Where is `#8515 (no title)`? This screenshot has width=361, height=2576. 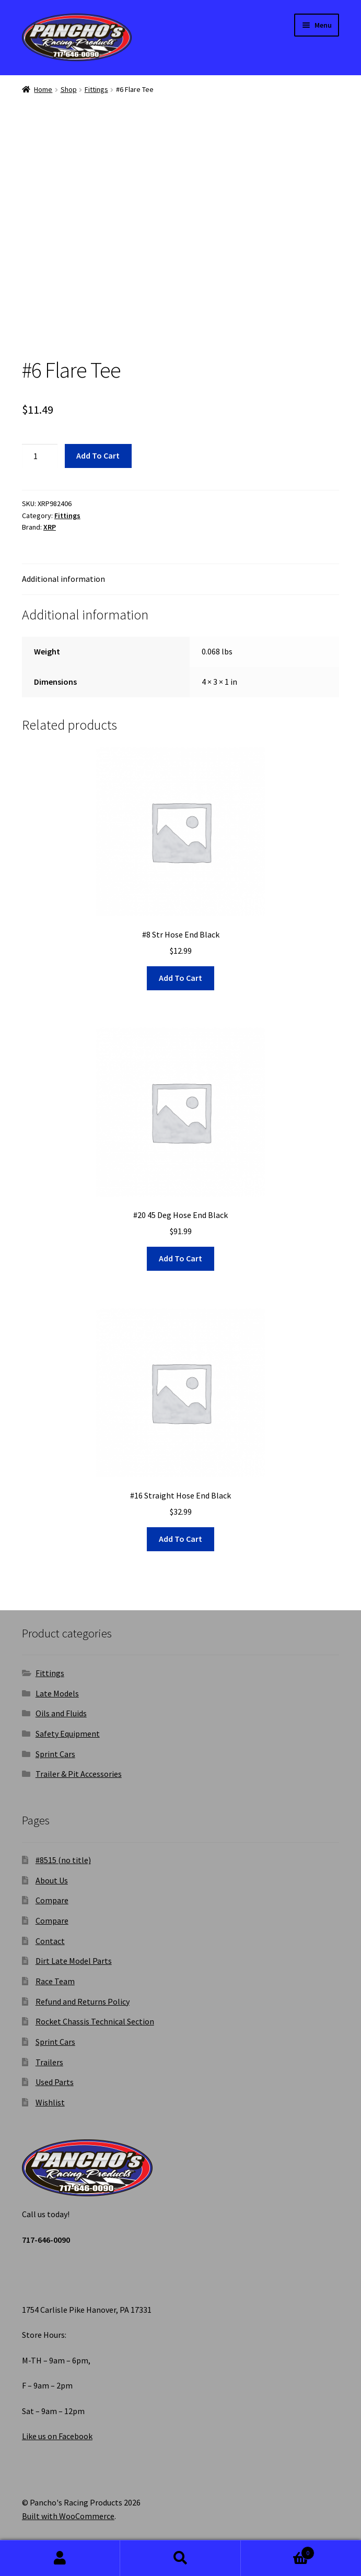
#8515 (no title) is located at coordinates (63, 1860).